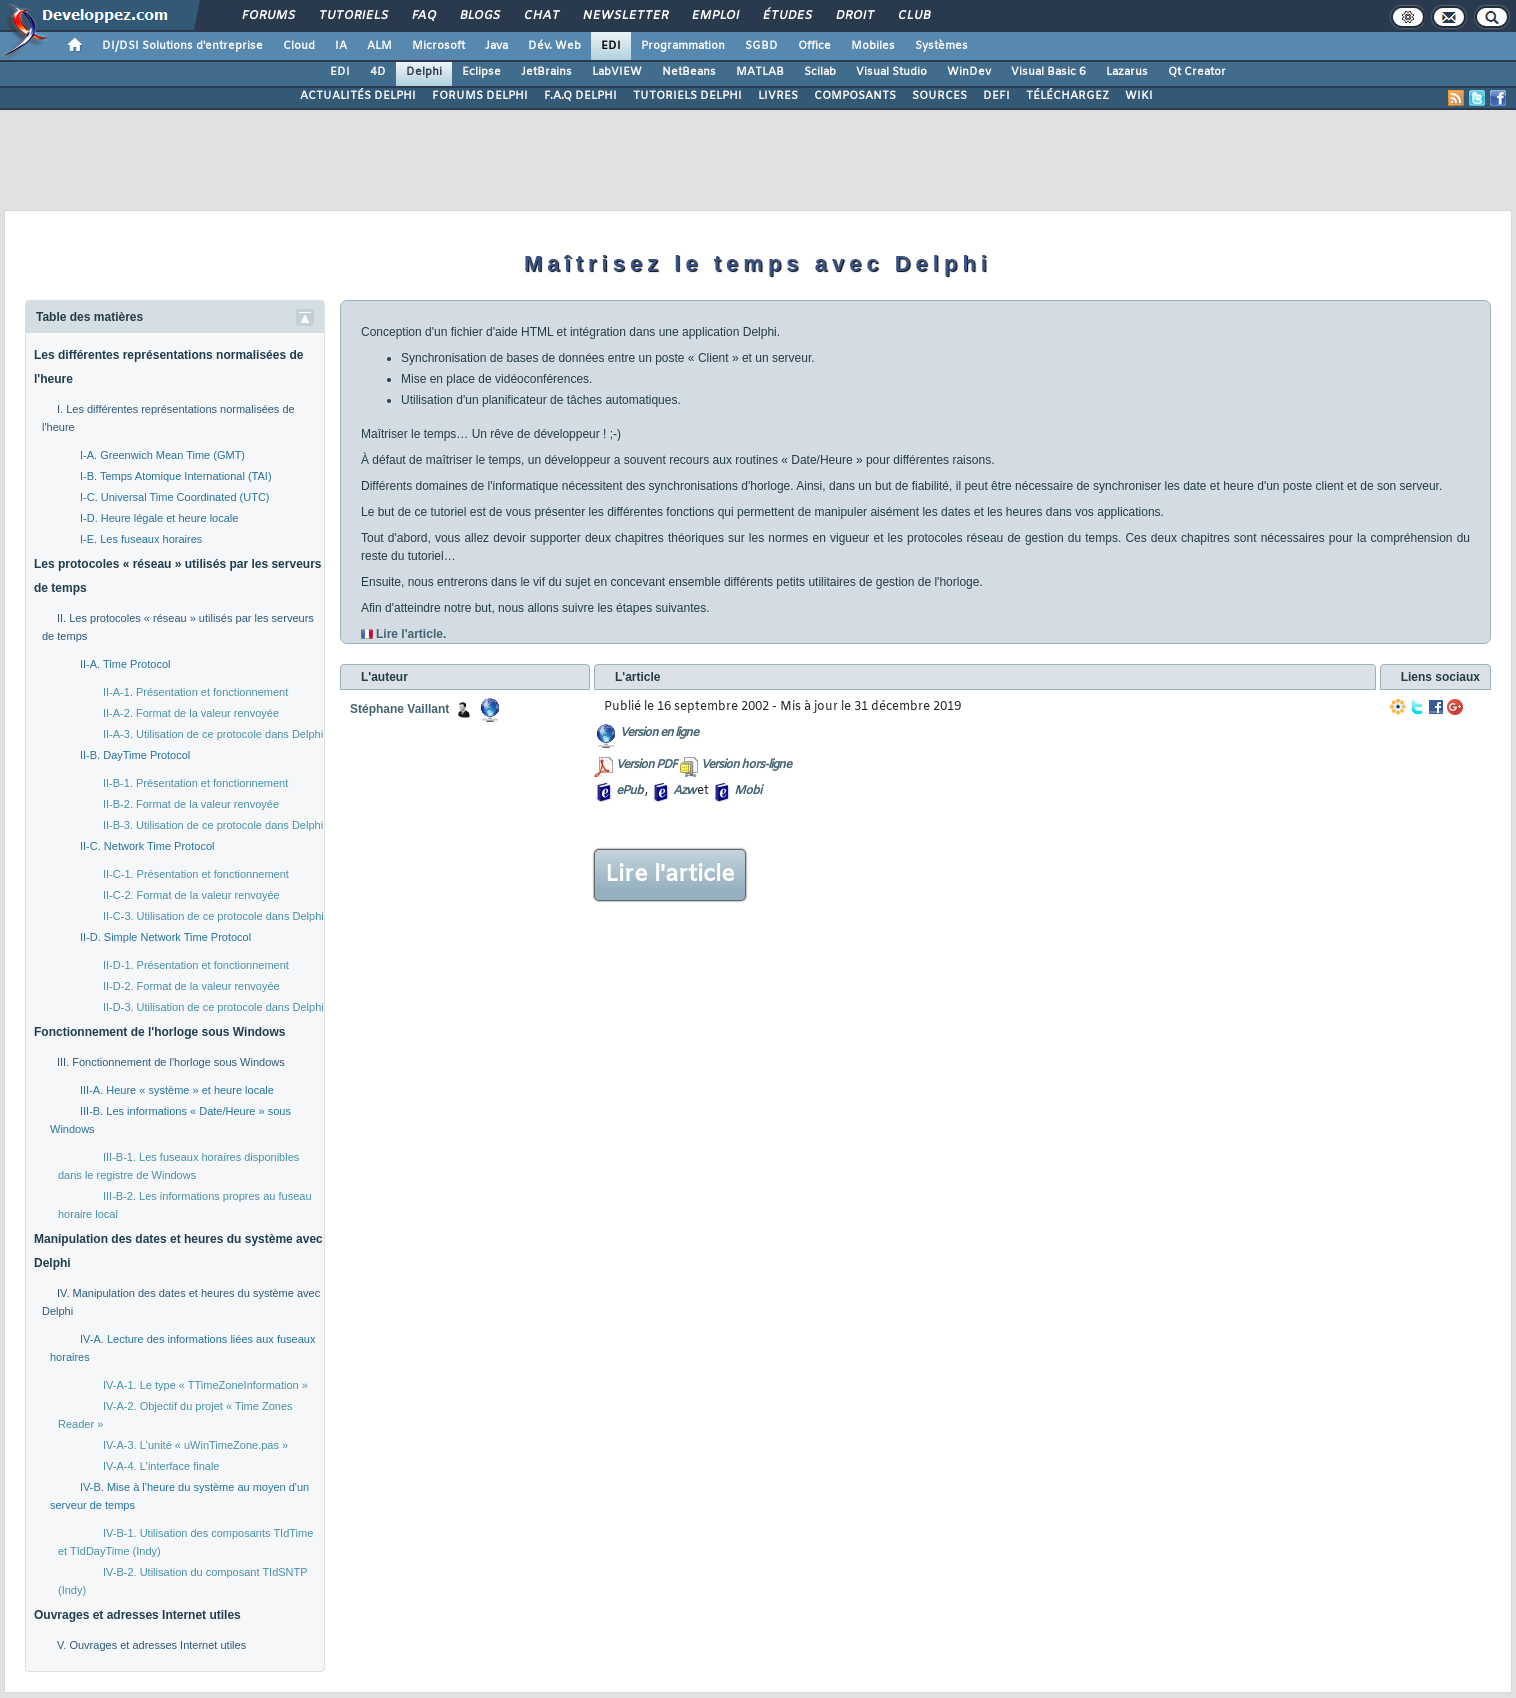 The width and height of the screenshot is (1516, 1698). Describe the element at coordinates (195, 1445) in the screenshot. I see `IV-A-3. L'unité « uWinTimeZone.pas »` at that location.